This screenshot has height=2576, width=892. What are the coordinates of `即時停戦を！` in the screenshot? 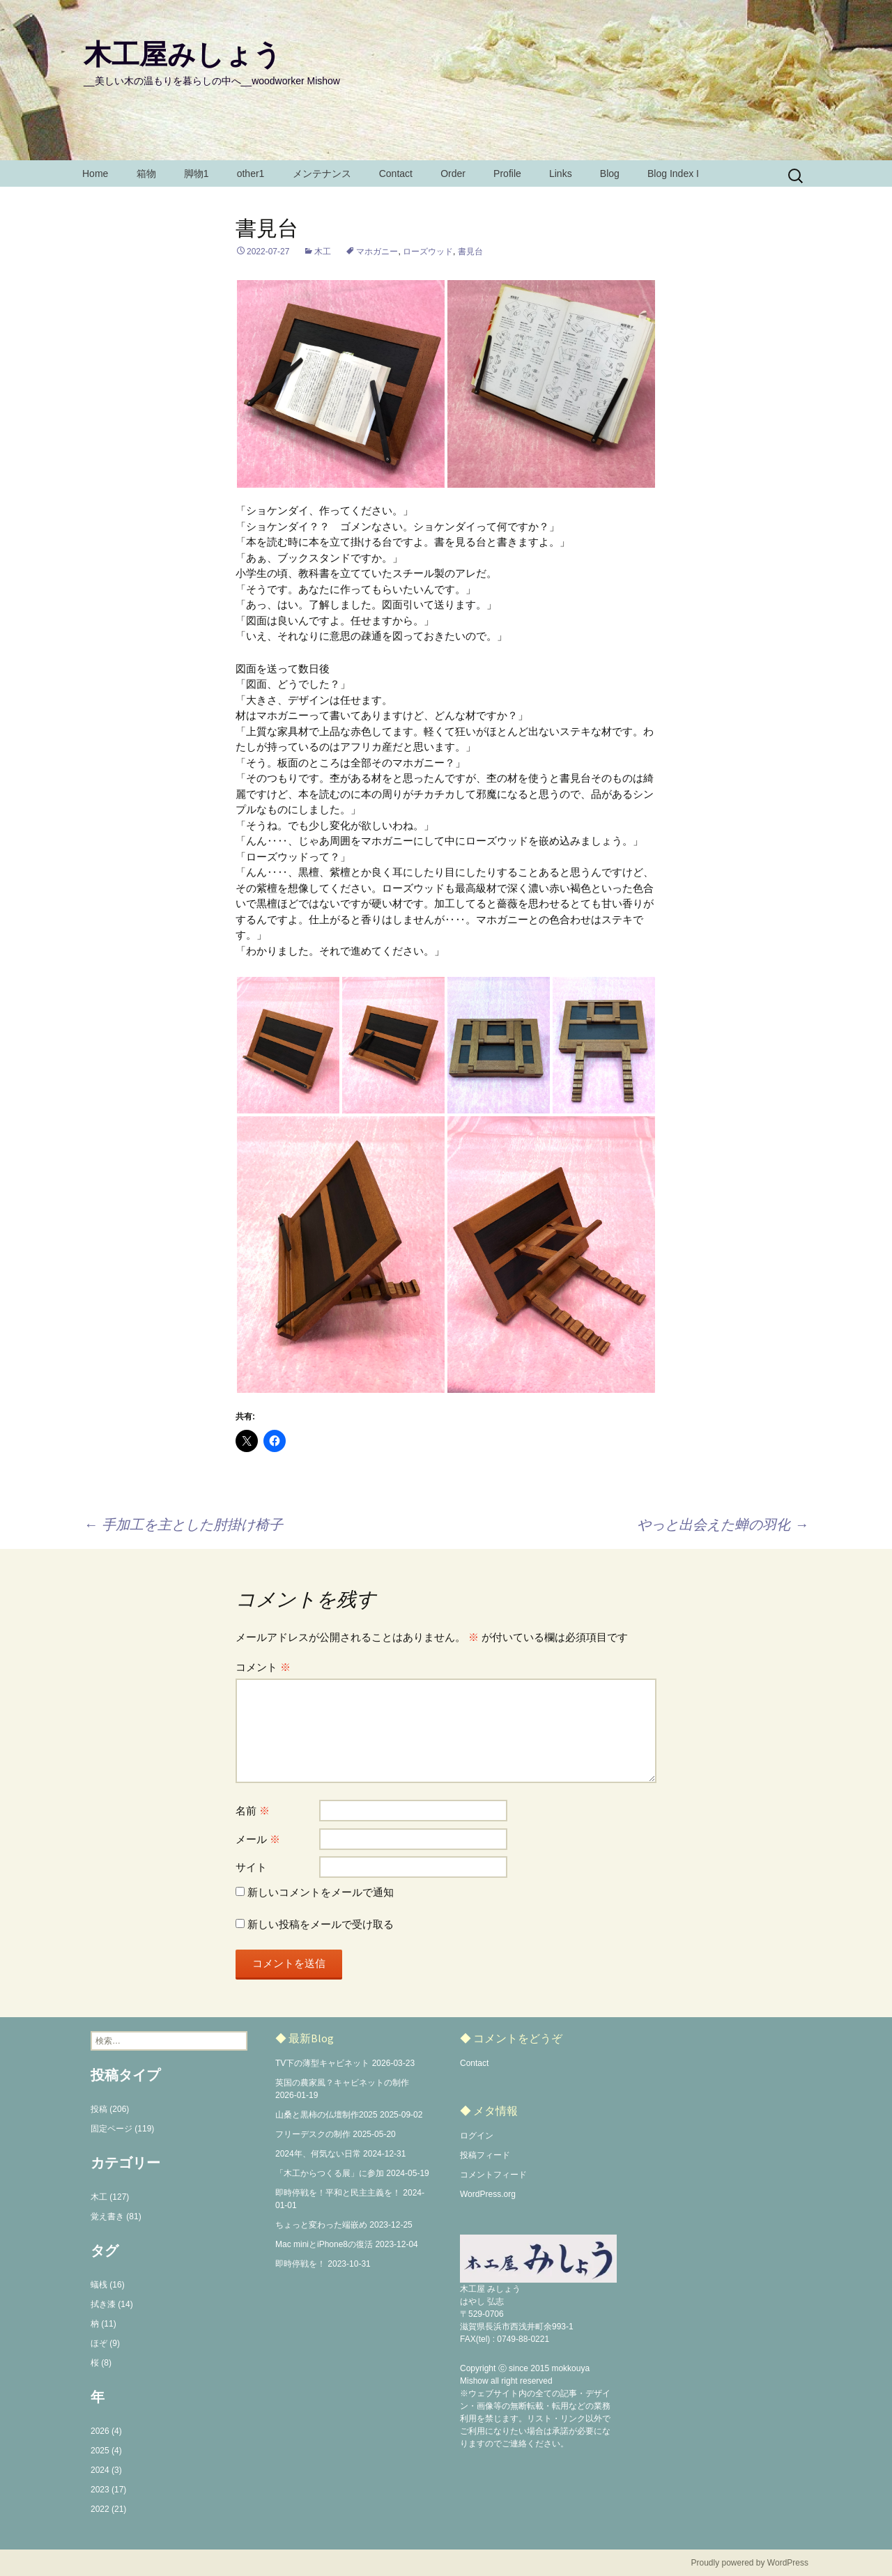 It's located at (300, 2264).